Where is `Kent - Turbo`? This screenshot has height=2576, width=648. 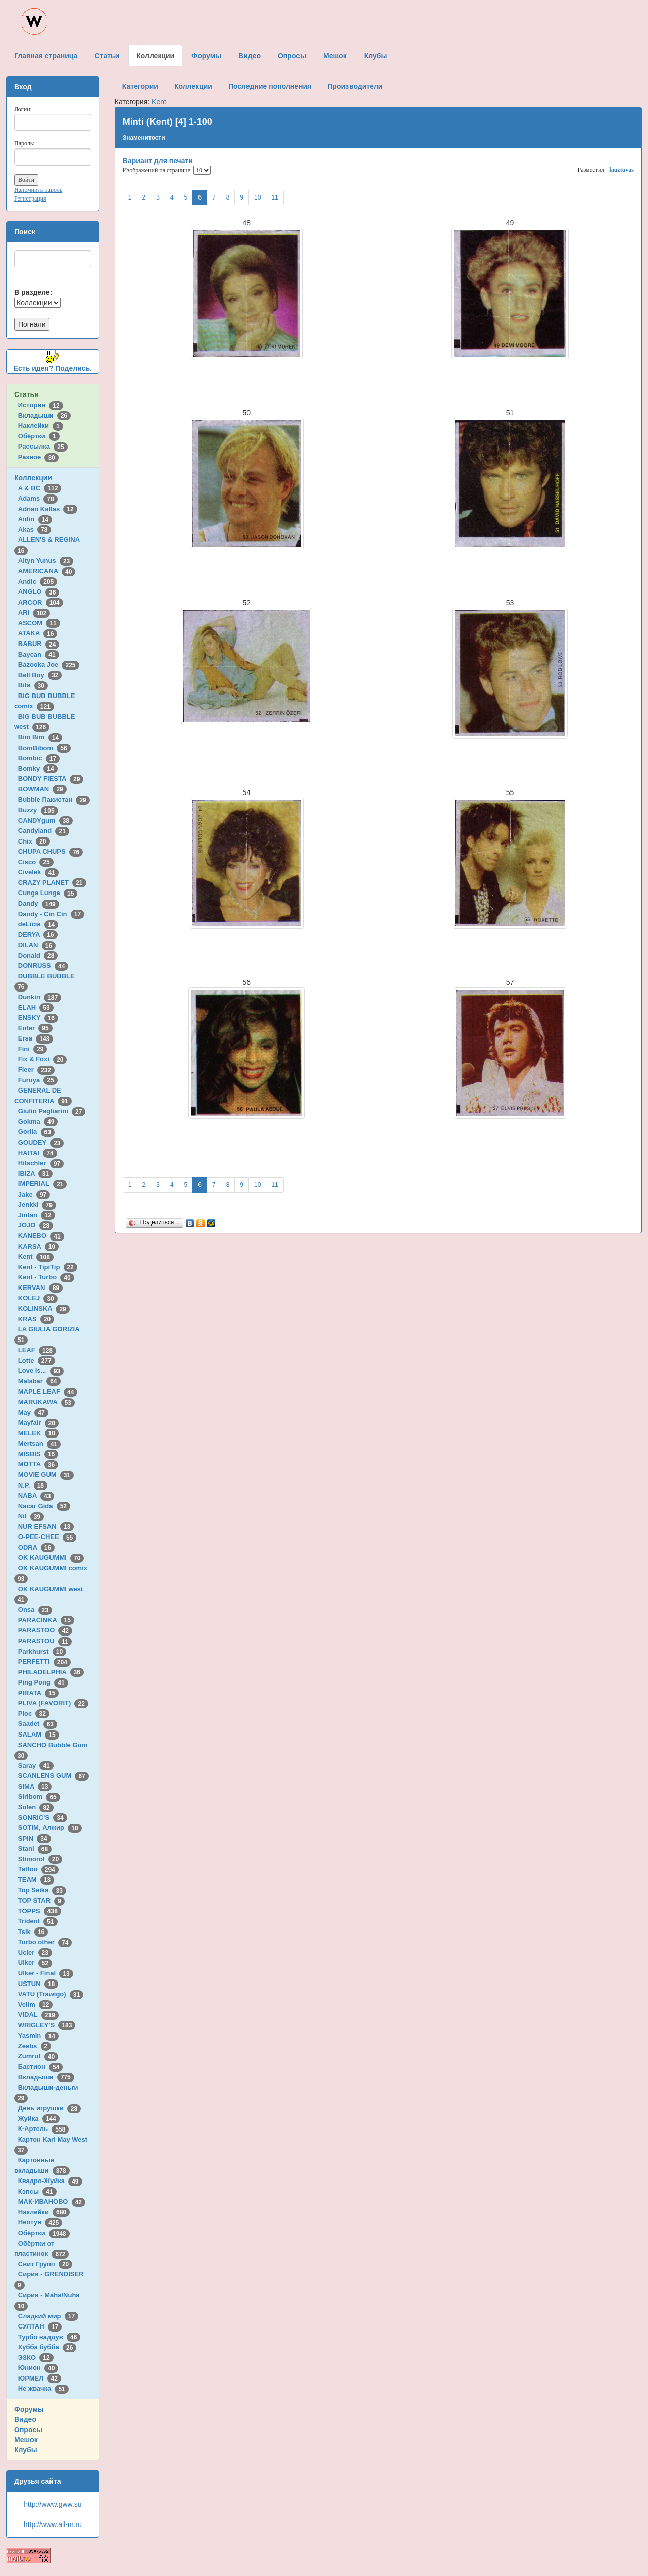 Kent - Turbo is located at coordinates (46, 1277).